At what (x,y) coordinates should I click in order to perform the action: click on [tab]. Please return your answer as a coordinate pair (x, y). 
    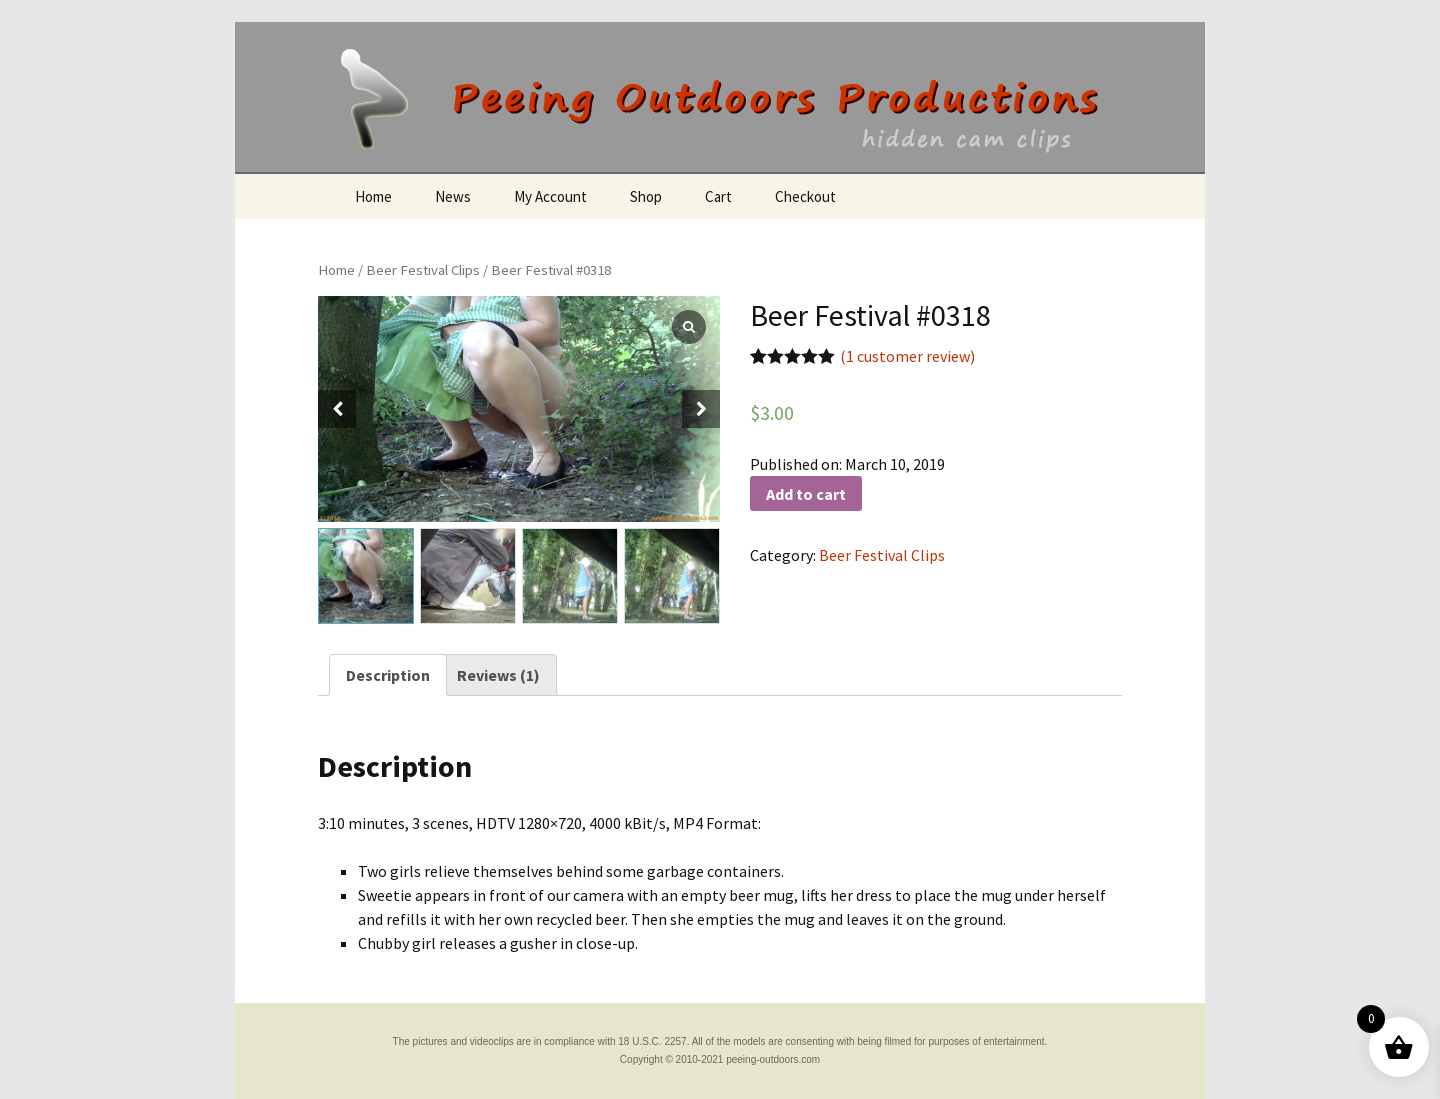
    Looking at the image, I should click on (388, 675).